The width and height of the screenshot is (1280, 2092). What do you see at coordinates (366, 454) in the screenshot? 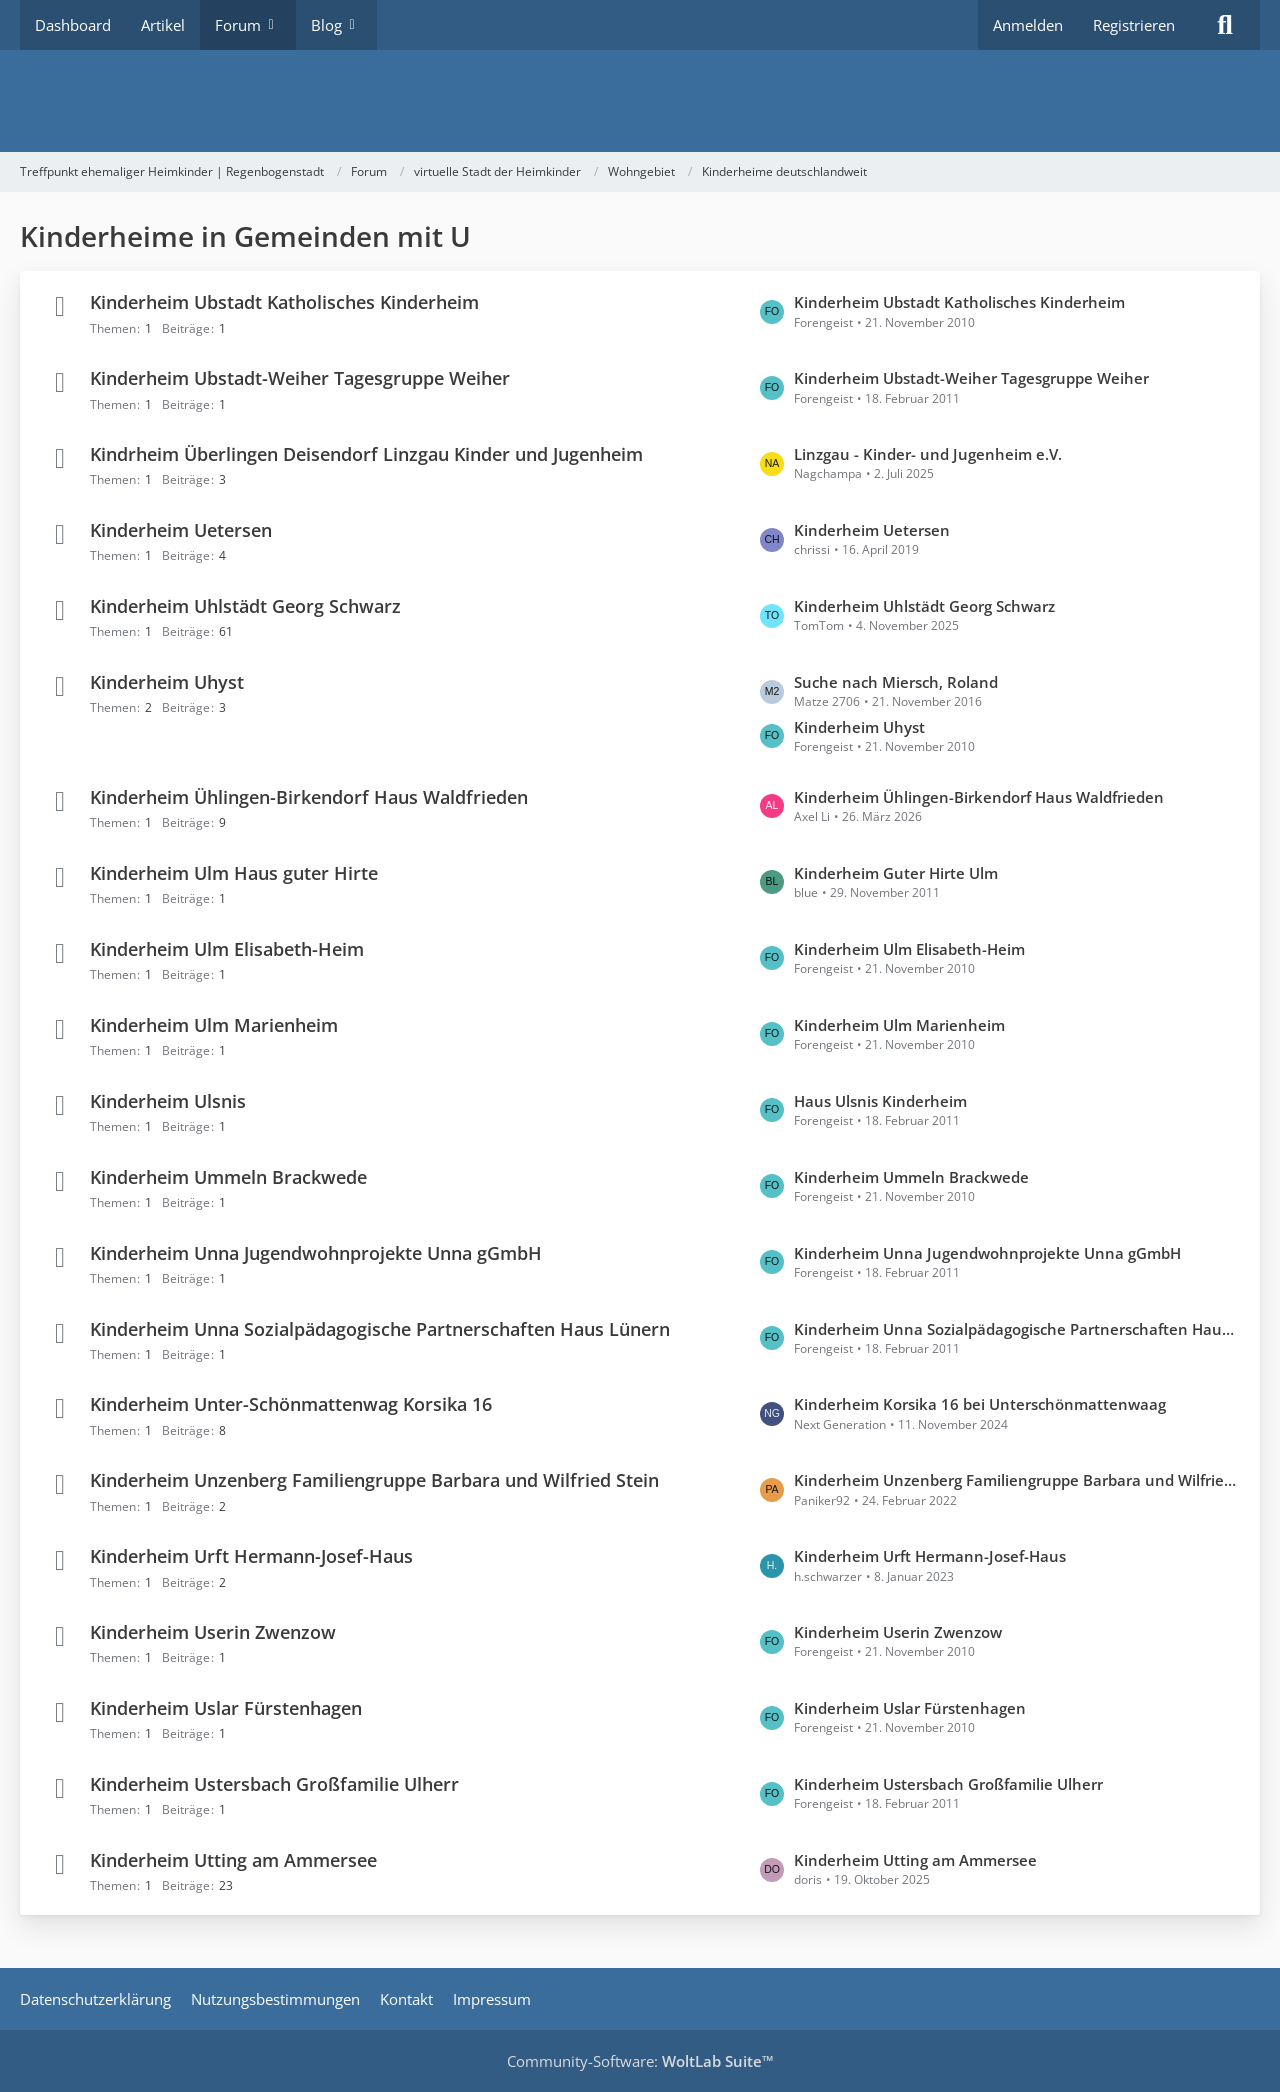
I see `Kindrheim Überlingen Deisendorf Linzgau Kinder und Jugenheim` at bounding box center [366, 454].